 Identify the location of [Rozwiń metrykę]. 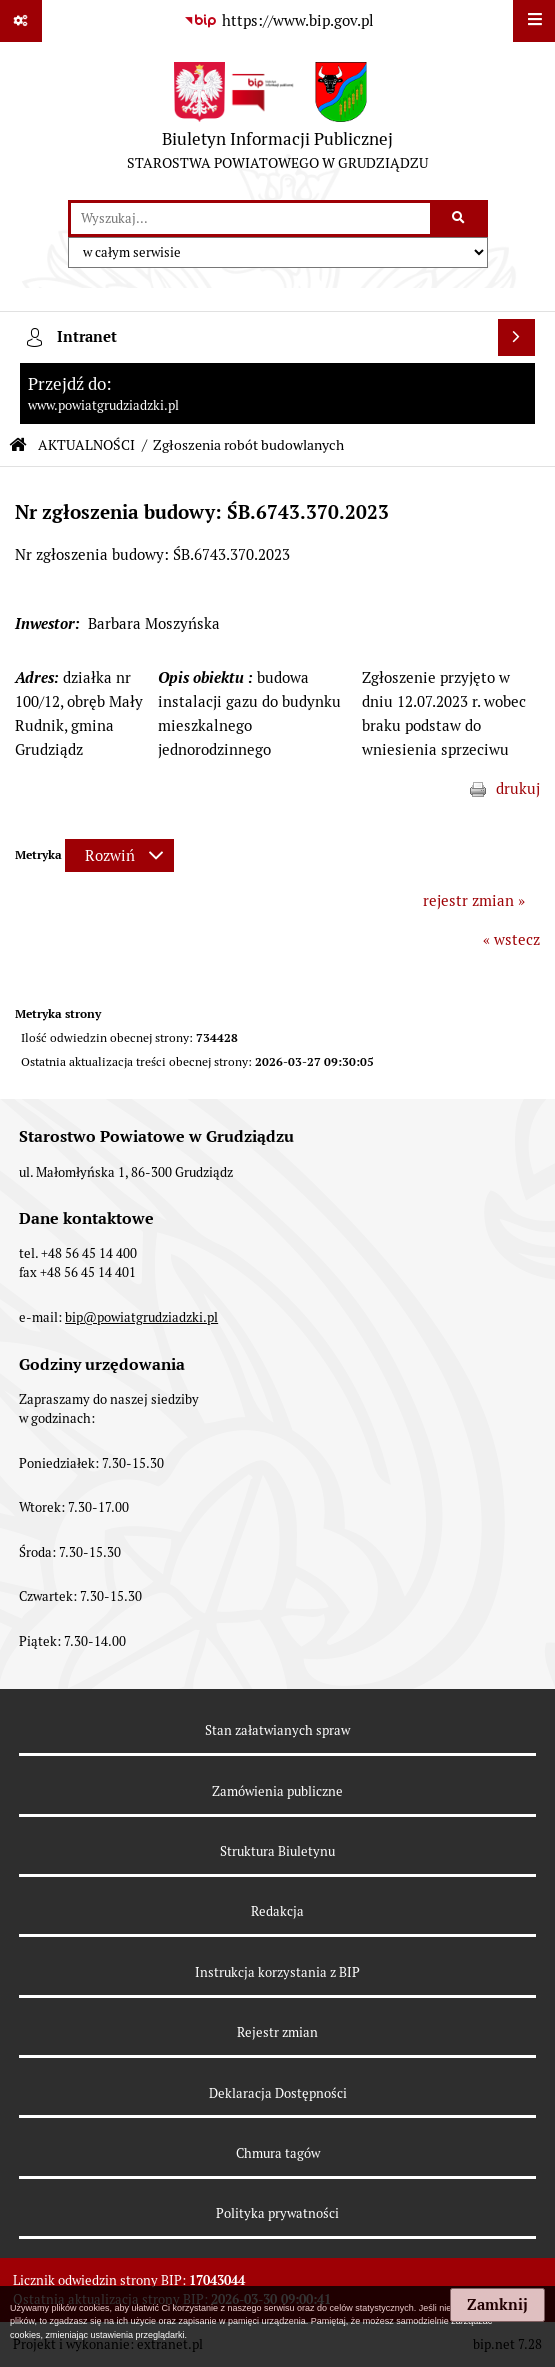
(119, 855).